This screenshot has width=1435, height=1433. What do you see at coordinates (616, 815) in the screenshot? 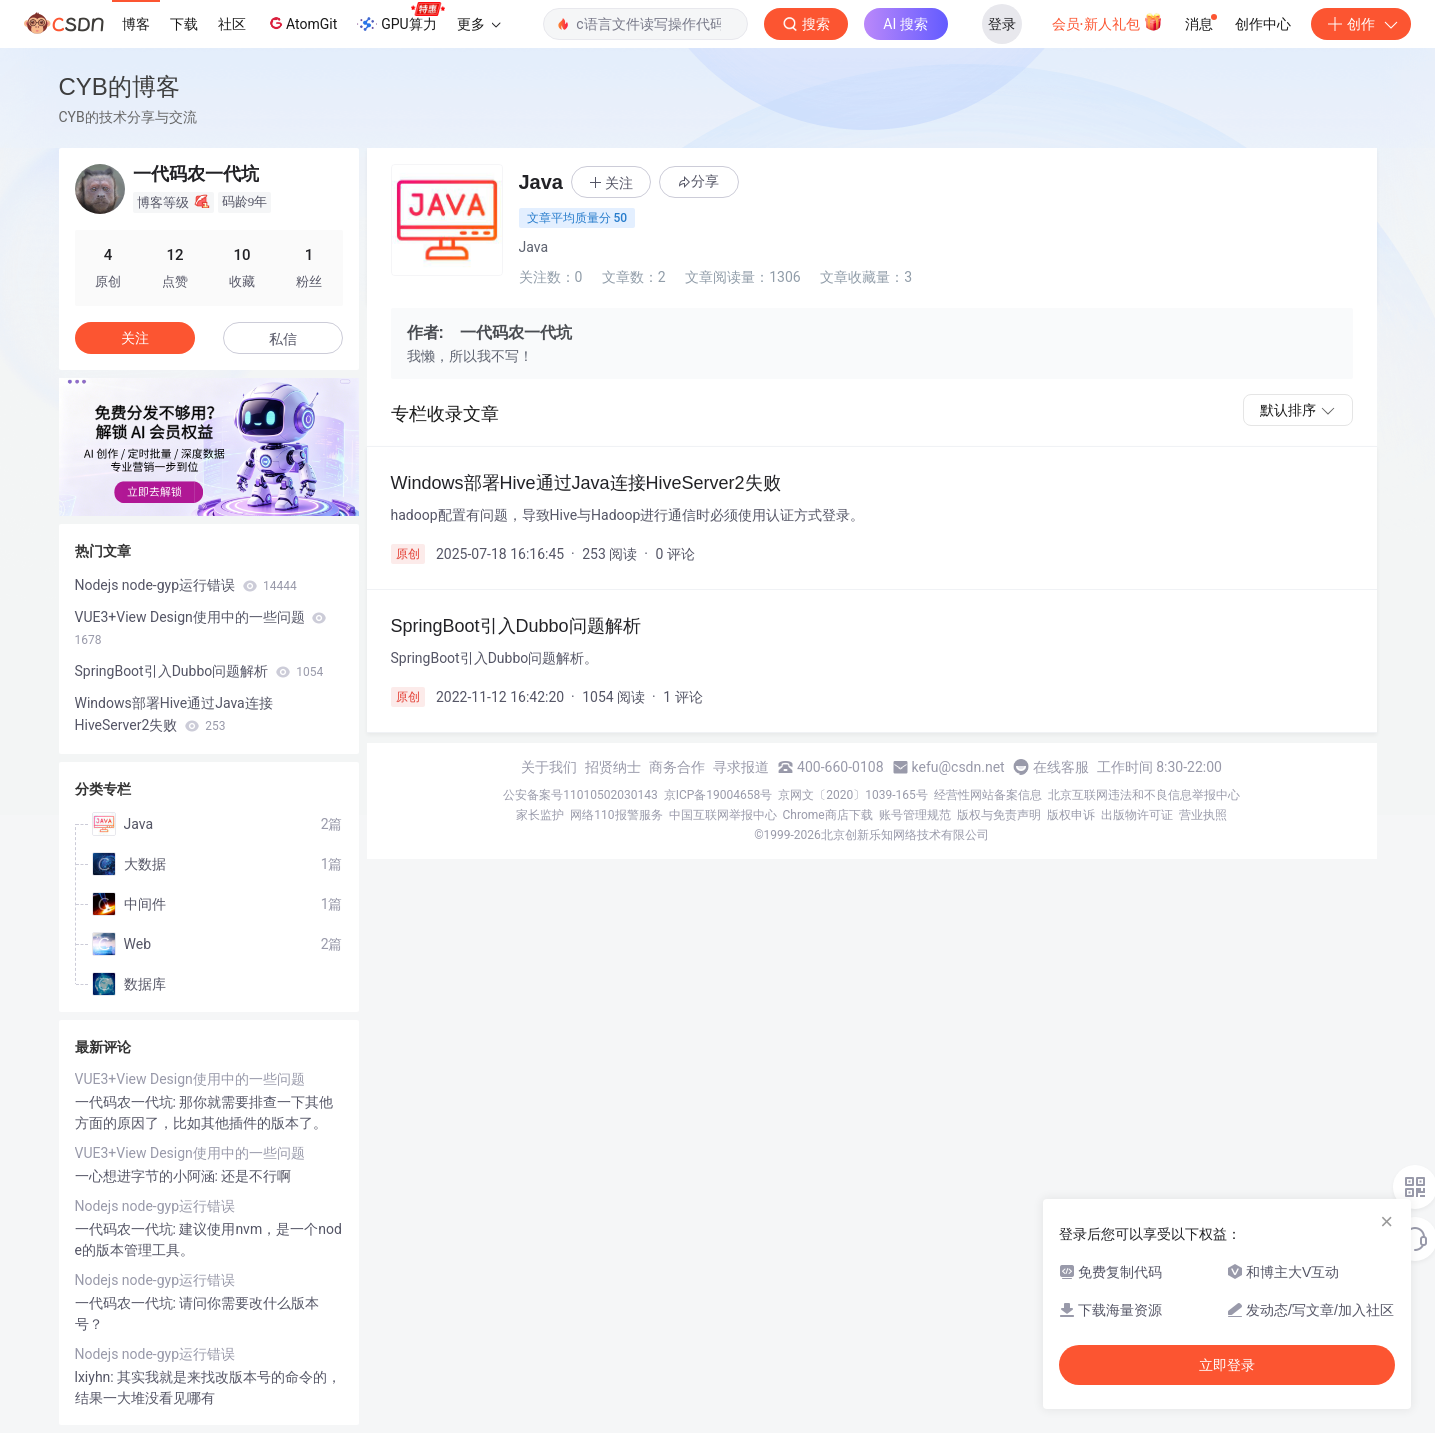
I see `网络110报警服务` at bounding box center [616, 815].